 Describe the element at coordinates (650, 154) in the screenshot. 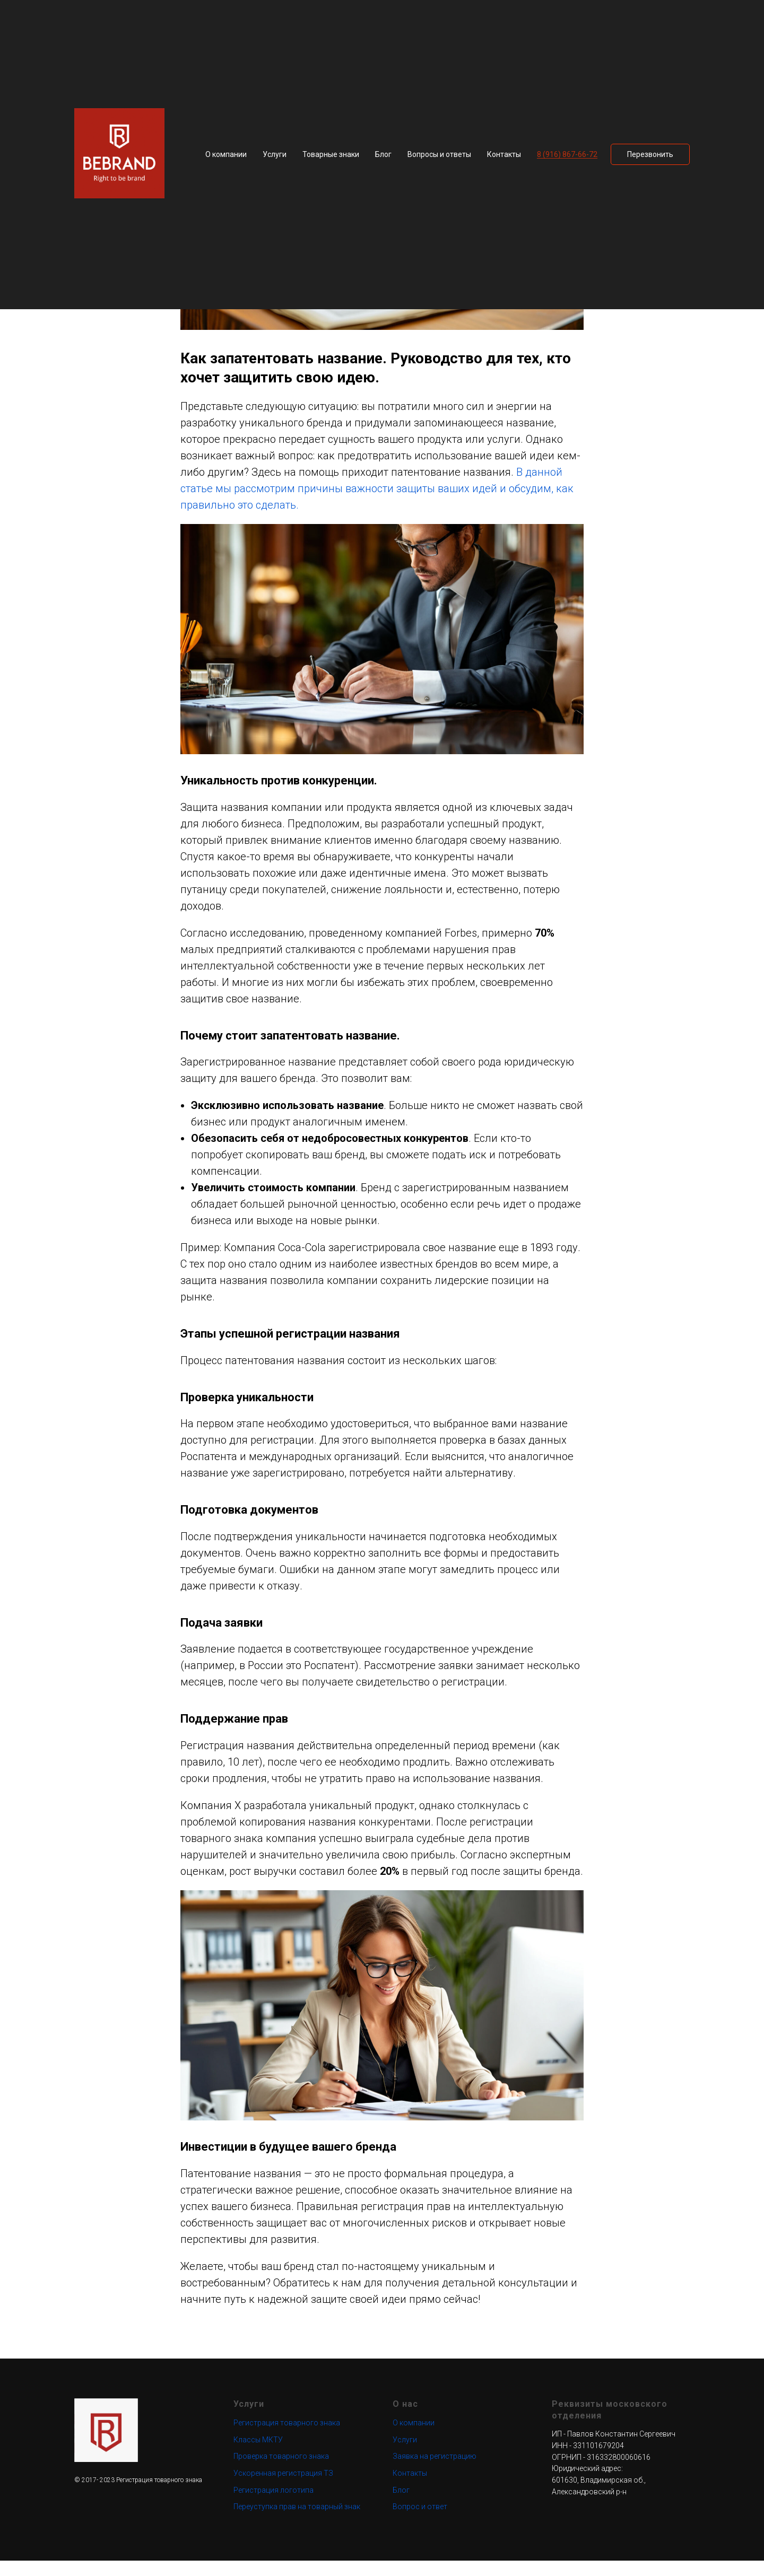

I see `[button]` at that location.